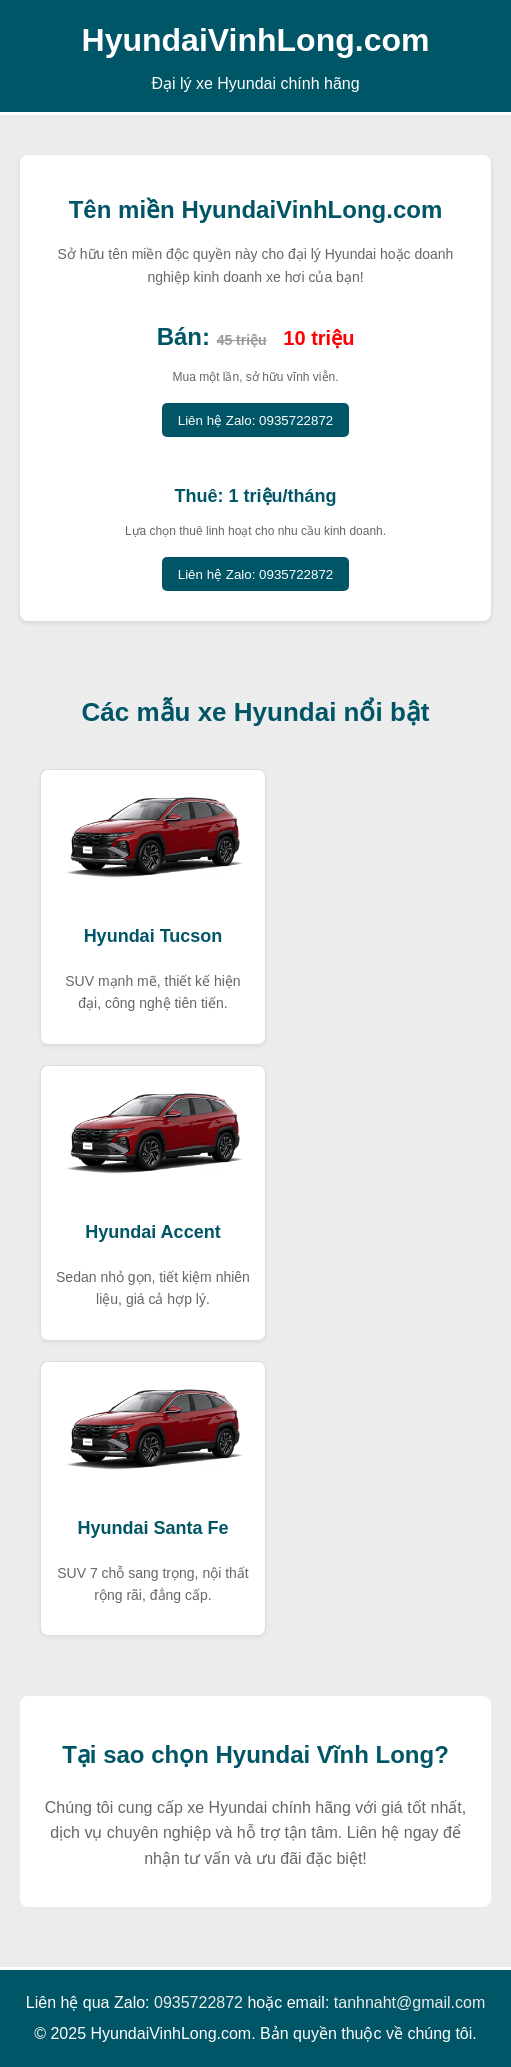 The width and height of the screenshot is (511, 2067). Describe the element at coordinates (152, 1528) in the screenshot. I see `Hyundai Santa Fe` at that location.